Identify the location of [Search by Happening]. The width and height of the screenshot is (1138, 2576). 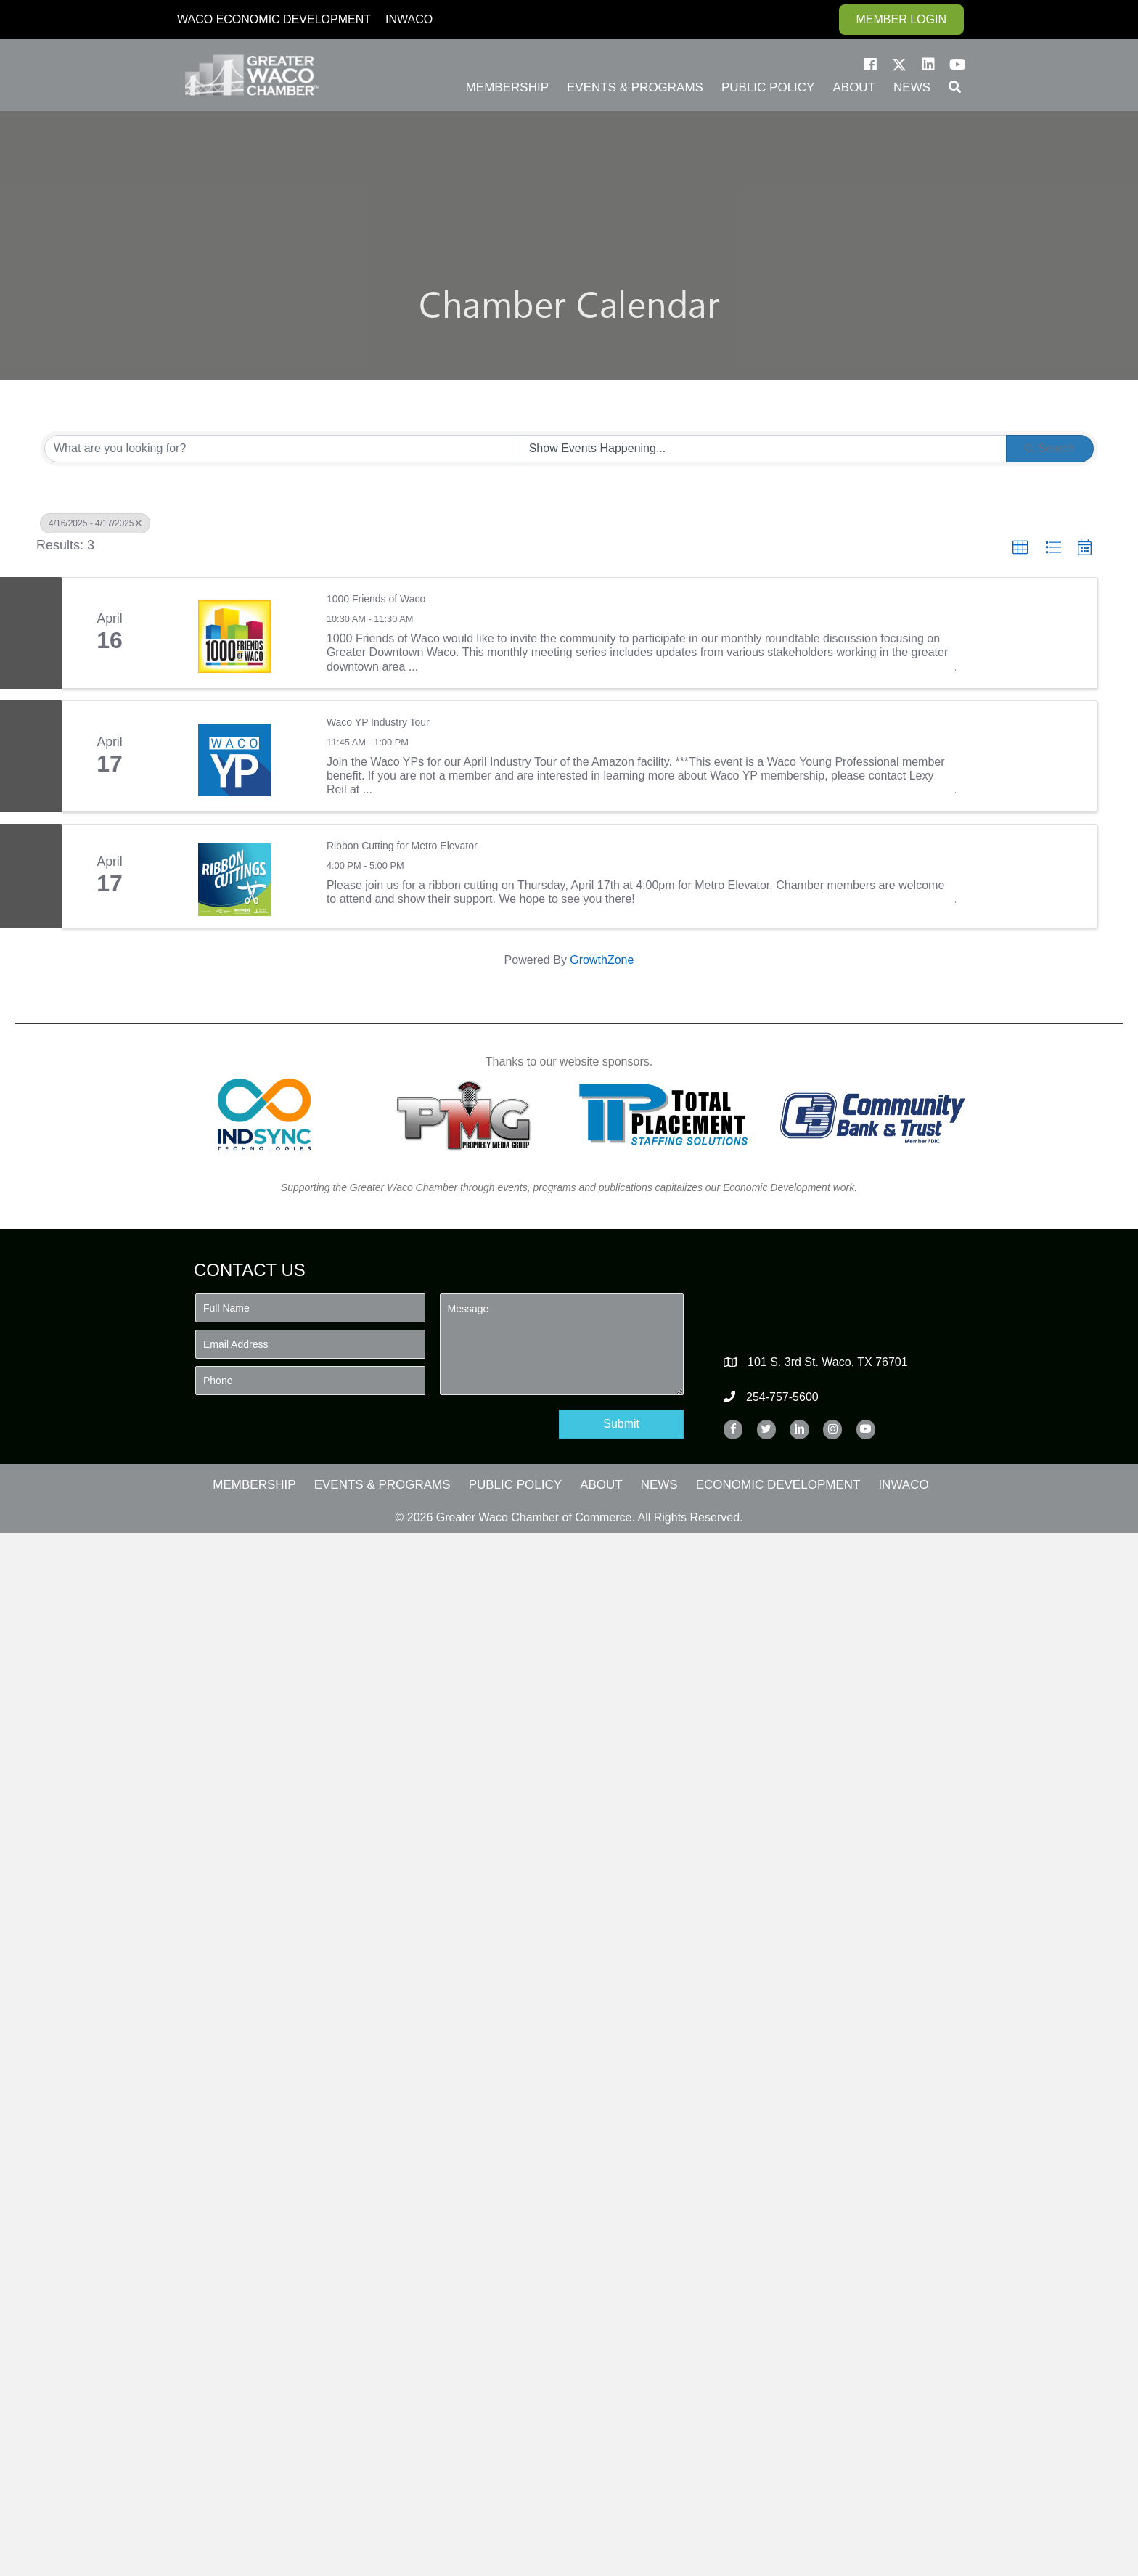
(763, 448).